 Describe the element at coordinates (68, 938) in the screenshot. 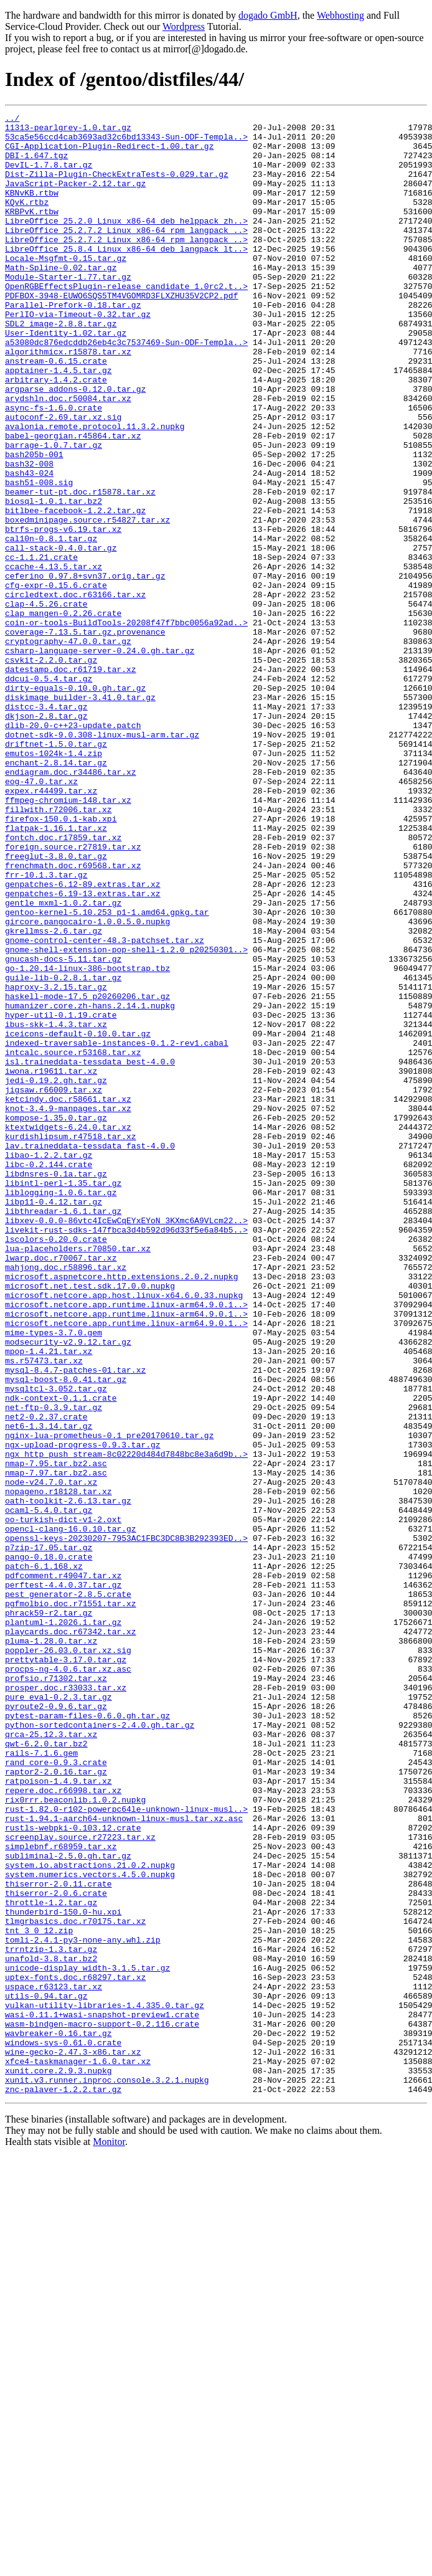

I see `ffmpeg-chromium-148.tar.xz` at that location.